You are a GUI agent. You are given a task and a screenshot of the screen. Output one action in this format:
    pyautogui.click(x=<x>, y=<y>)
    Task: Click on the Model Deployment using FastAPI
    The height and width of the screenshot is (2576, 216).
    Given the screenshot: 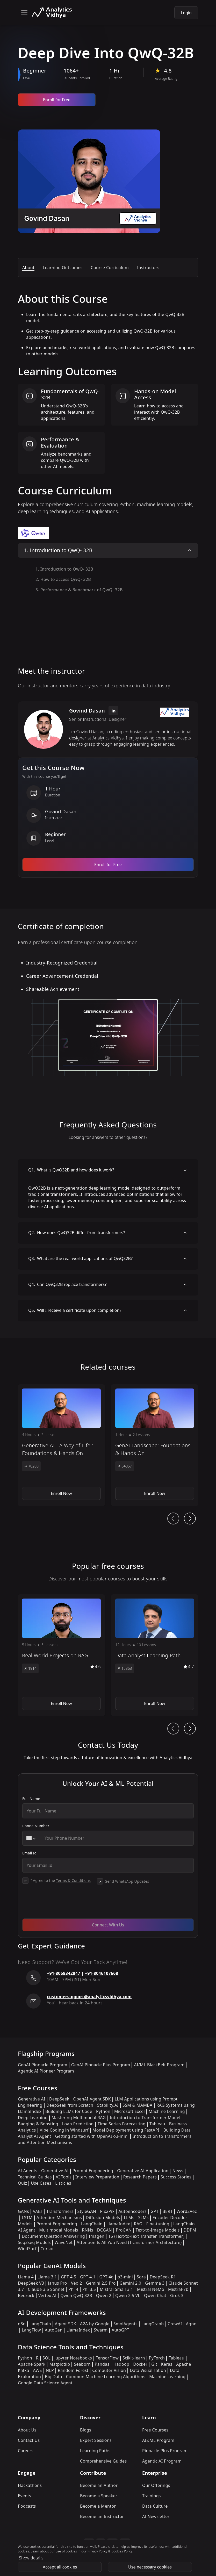 What is the action you would take?
    pyautogui.click(x=126, y=2130)
    